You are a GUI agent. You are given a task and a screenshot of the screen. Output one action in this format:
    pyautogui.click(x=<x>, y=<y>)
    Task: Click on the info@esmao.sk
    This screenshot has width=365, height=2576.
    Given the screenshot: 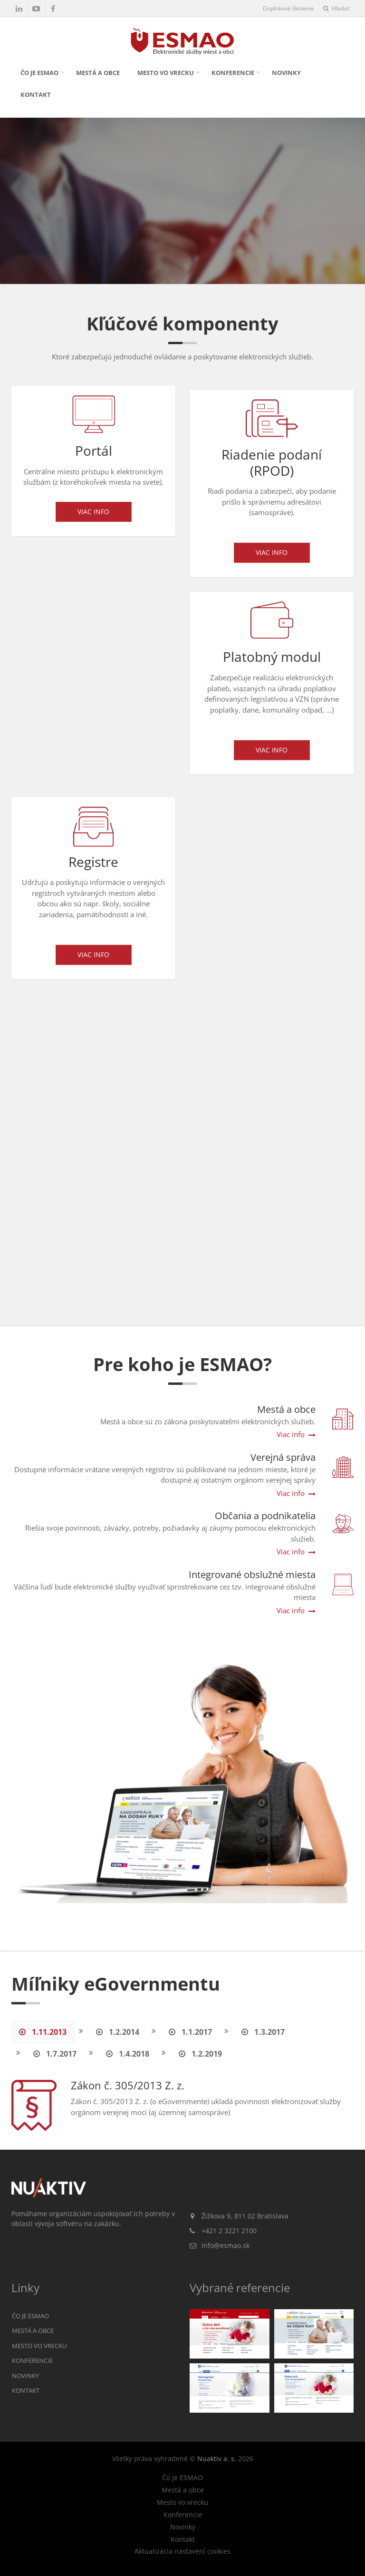 What is the action you would take?
    pyautogui.click(x=226, y=2245)
    